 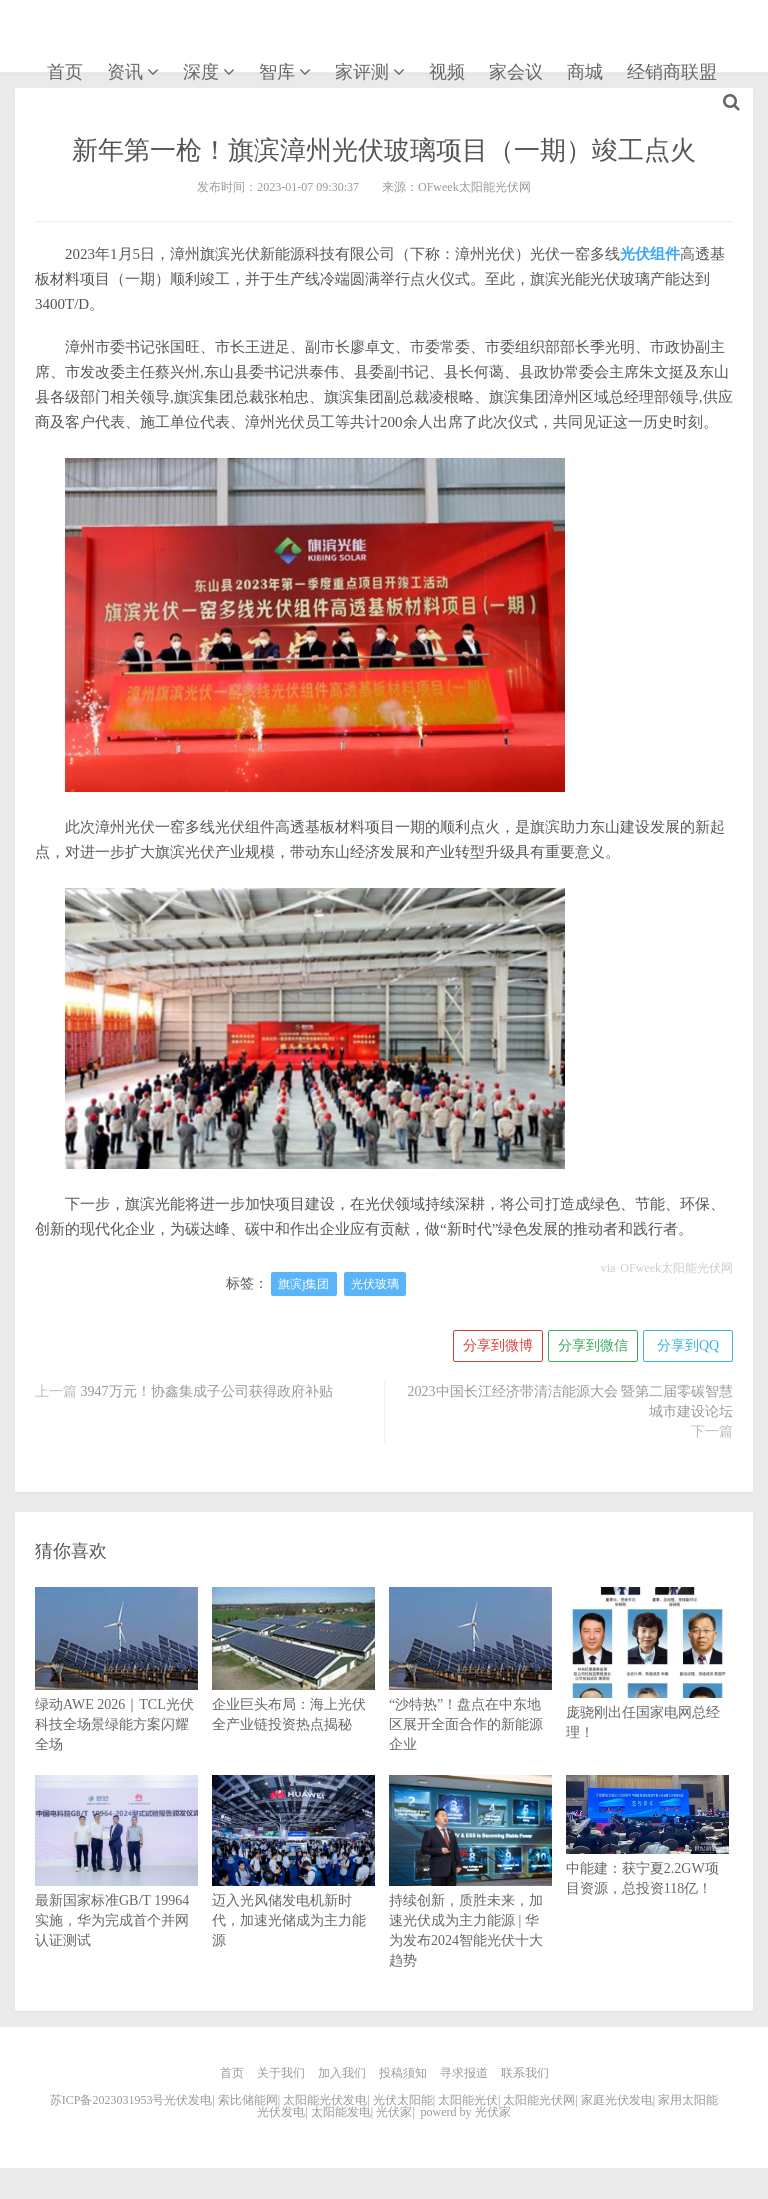 What do you see at coordinates (403, 2073) in the screenshot?
I see `投稿须知` at bounding box center [403, 2073].